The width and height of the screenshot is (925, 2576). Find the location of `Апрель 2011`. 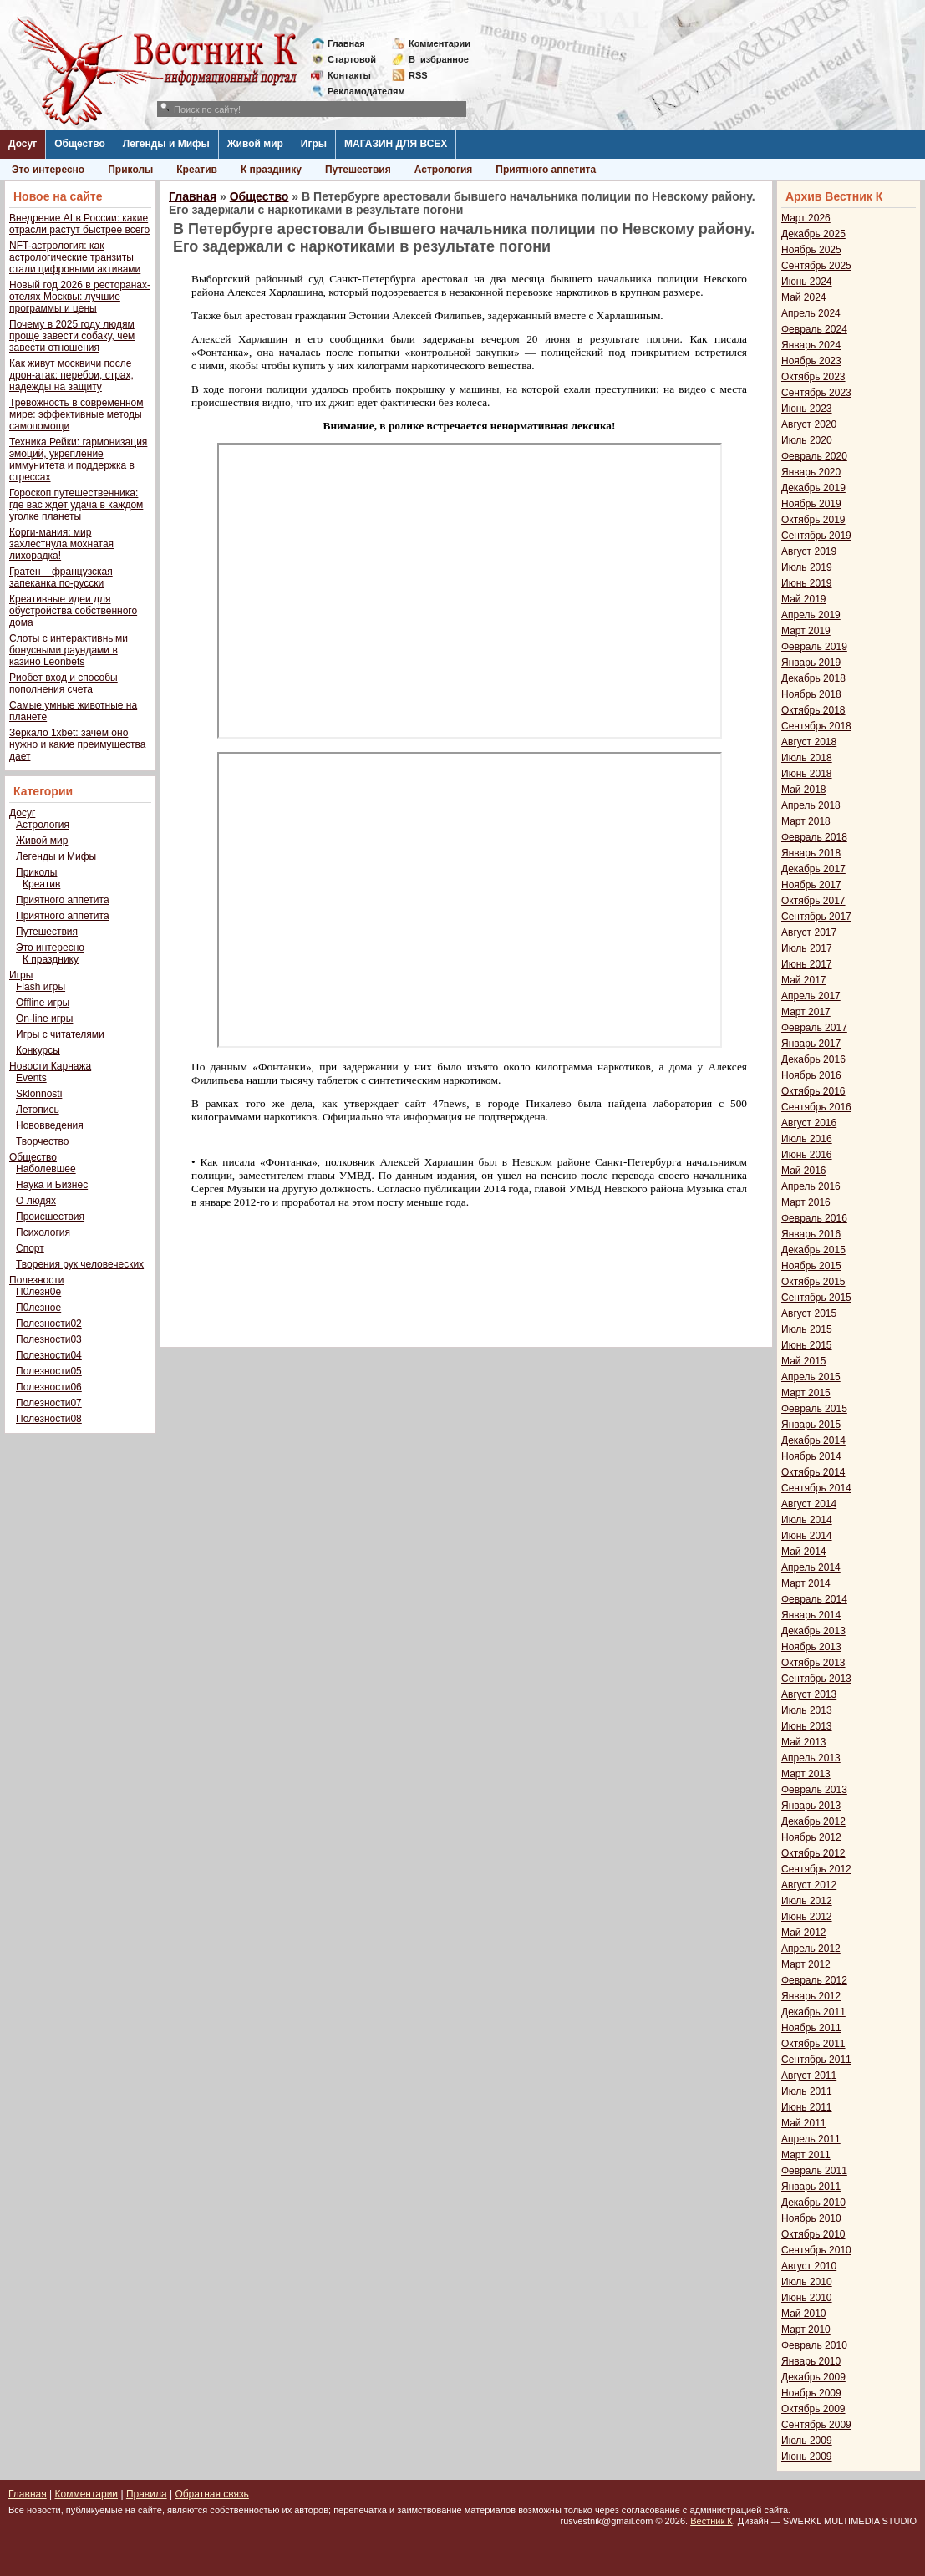

Апрель 2011 is located at coordinates (811, 2139).